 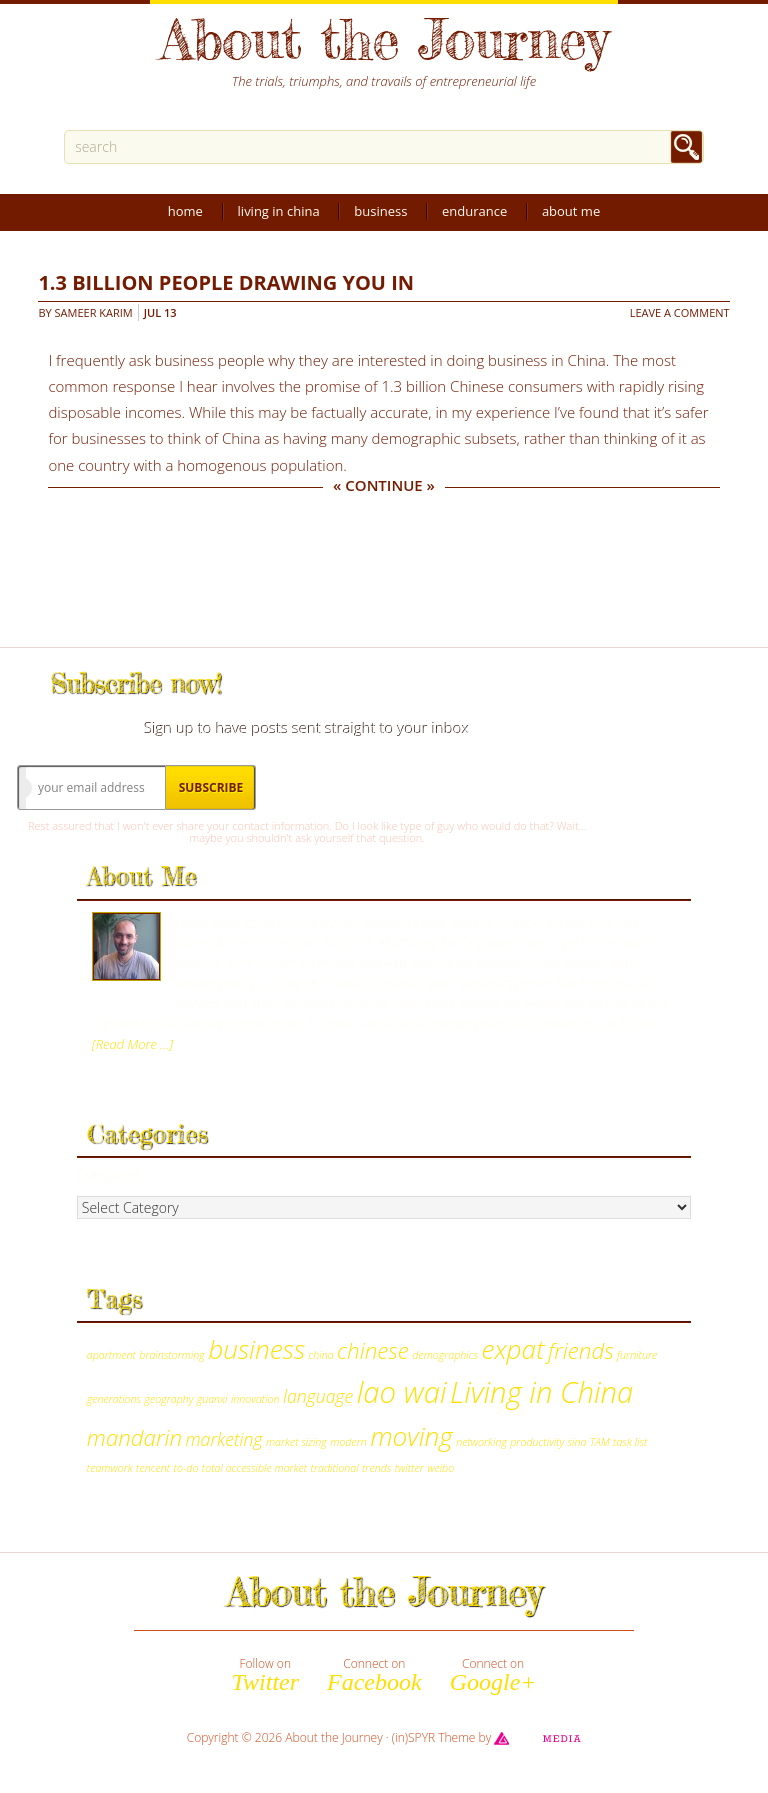 What do you see at coordinates (581, 1350) in the screenshot?
I see `friends` at bounding box center [581, 1350].